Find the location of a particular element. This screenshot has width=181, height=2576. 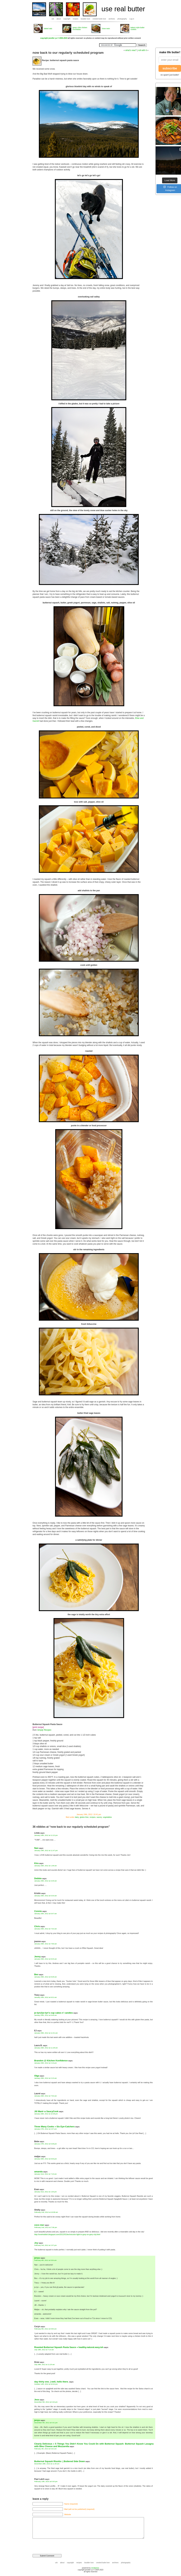

January 24th, 2012 at 11:47 pm is located at coordinates (46, 1850).